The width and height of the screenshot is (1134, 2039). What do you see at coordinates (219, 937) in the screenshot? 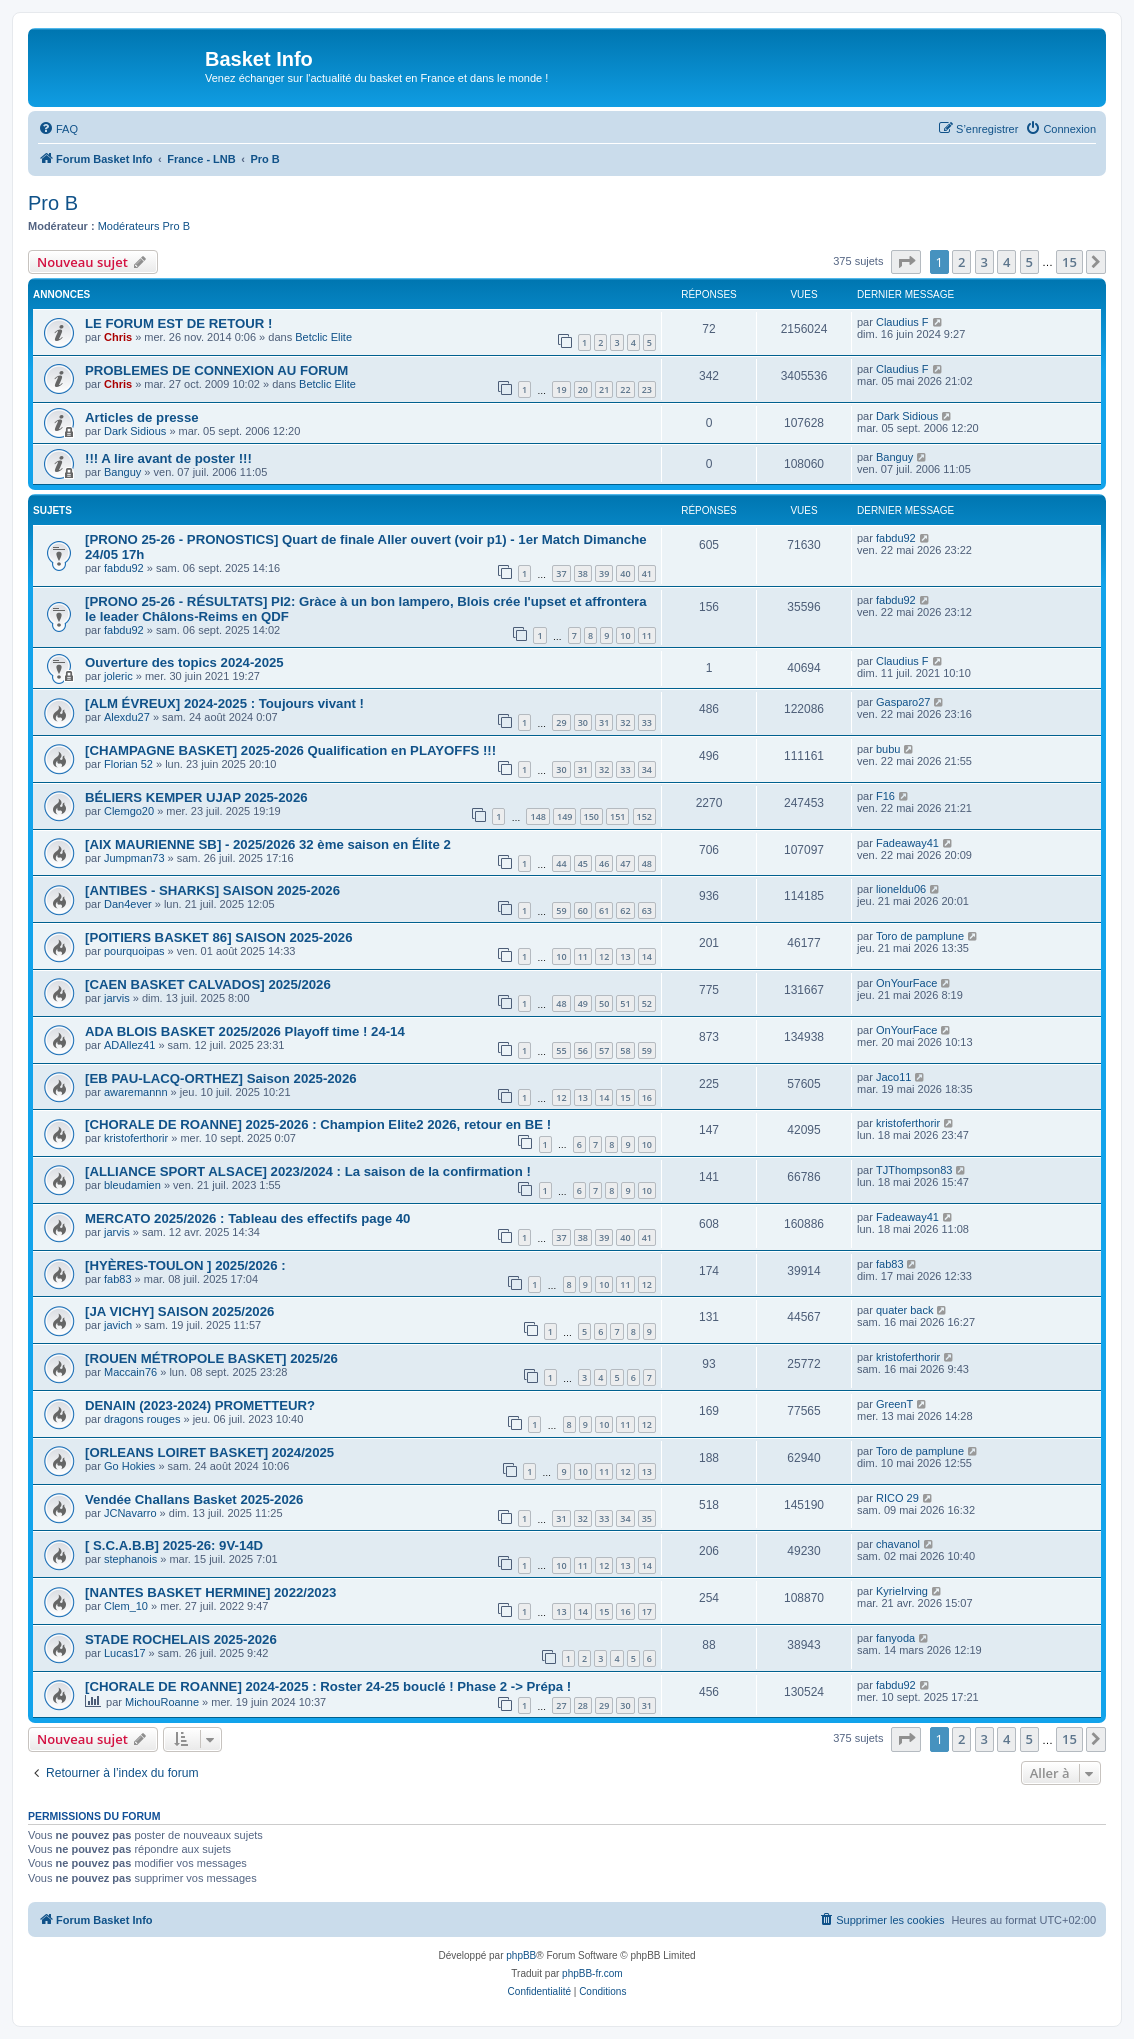
I see `[POITIERS BASKET 86] SAISON 2025-2026` at bounding box center [219, 937].